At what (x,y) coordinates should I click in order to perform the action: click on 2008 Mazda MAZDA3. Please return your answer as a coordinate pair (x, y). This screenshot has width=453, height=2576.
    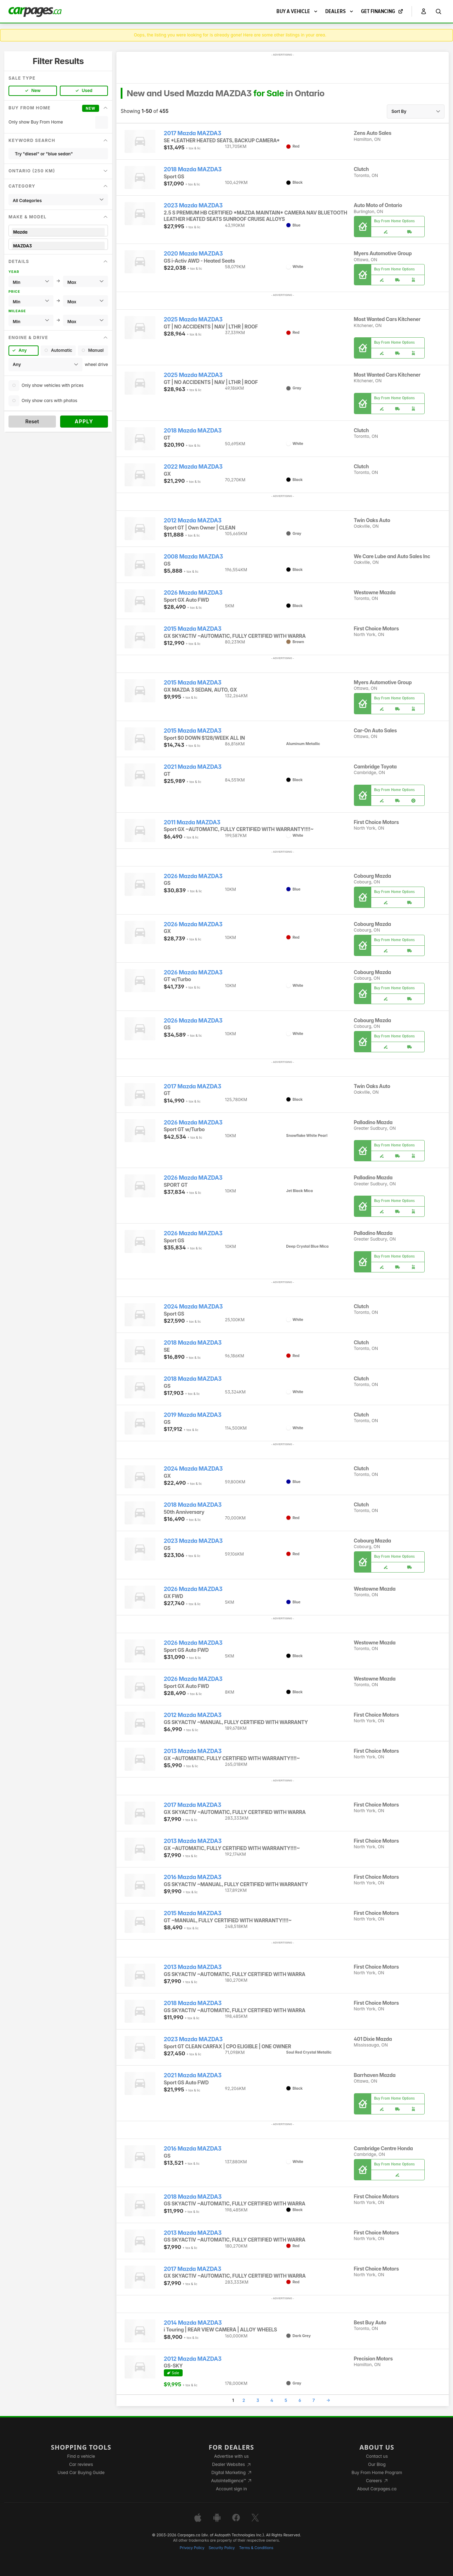
    Looking at the image, I should click on (193, 556).